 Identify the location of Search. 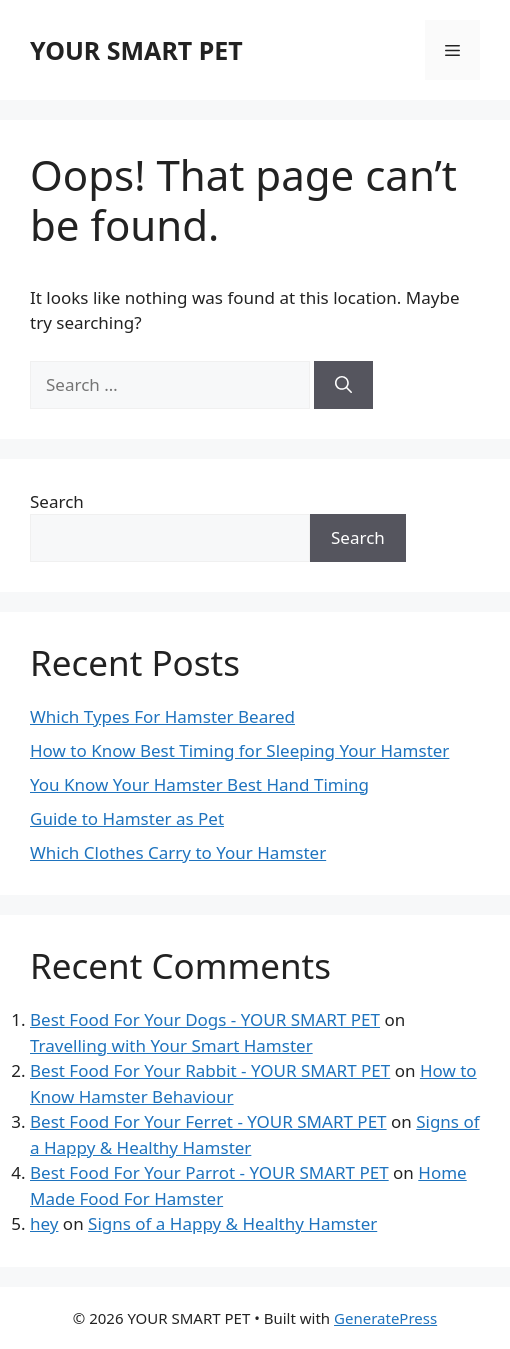
(57, 501).